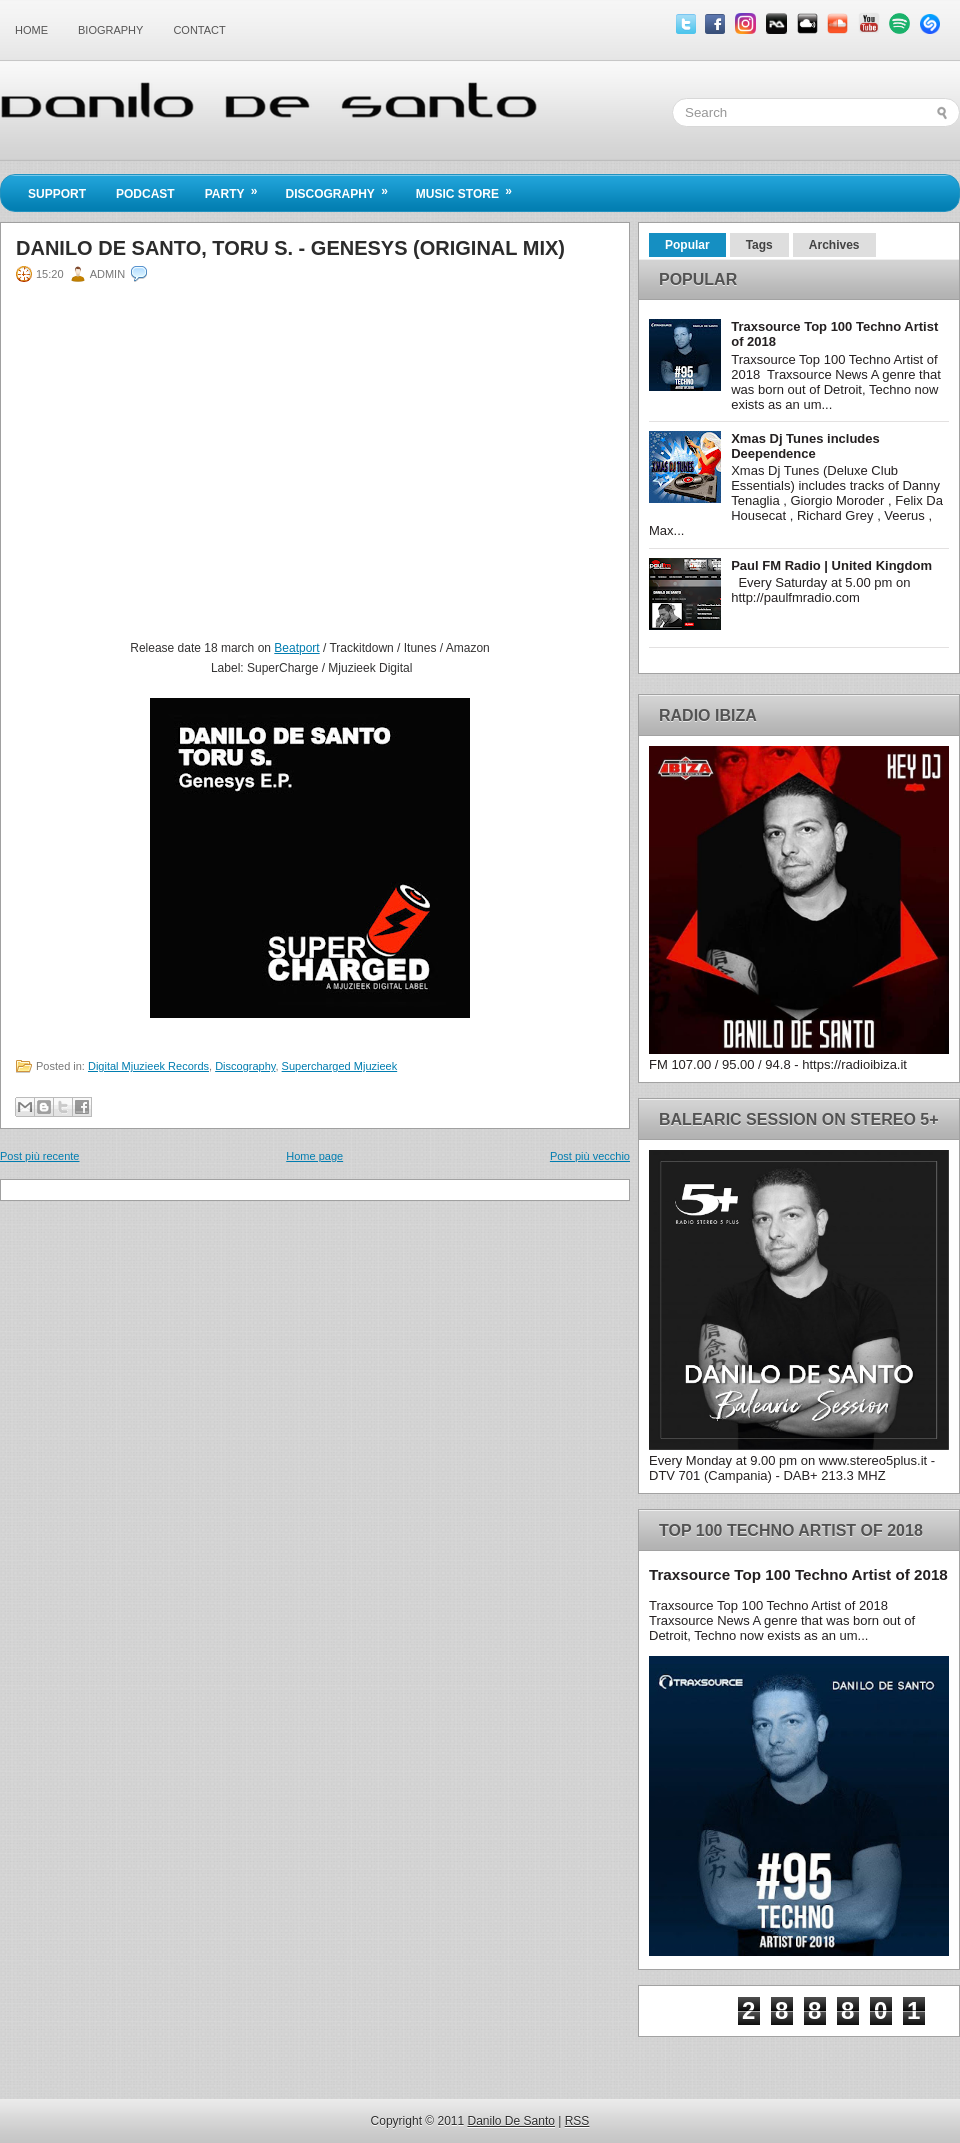 The width and height of the screenshot is (960, 2143). I want to click on Post più recente, so click(40, 1156).